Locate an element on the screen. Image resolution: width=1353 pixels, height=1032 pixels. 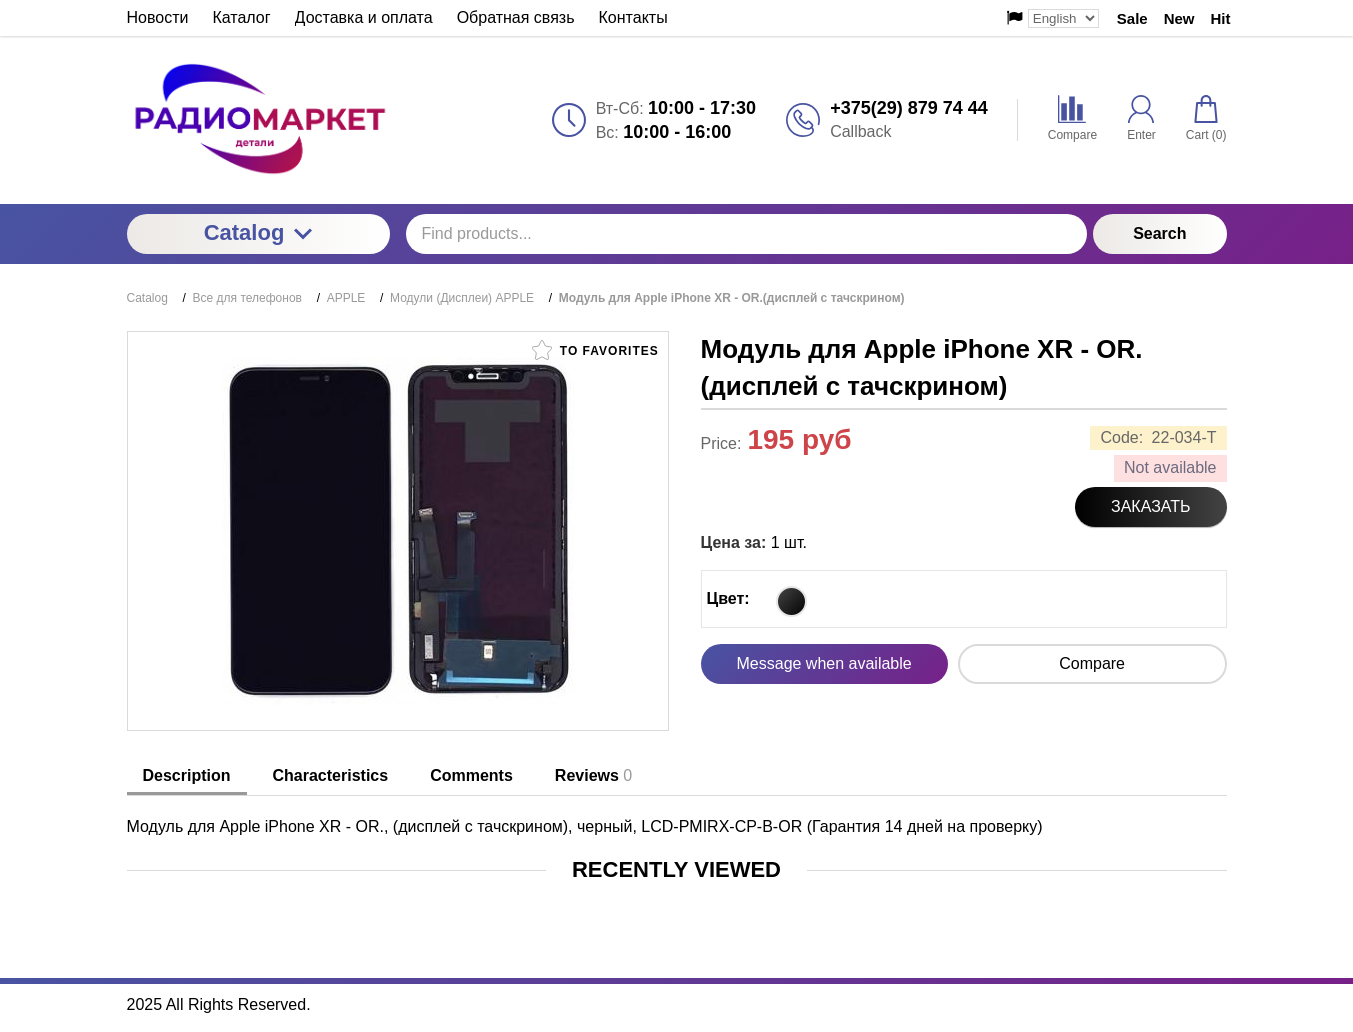
[Выбор языка сайта] is located at coordinates (1063, 18).